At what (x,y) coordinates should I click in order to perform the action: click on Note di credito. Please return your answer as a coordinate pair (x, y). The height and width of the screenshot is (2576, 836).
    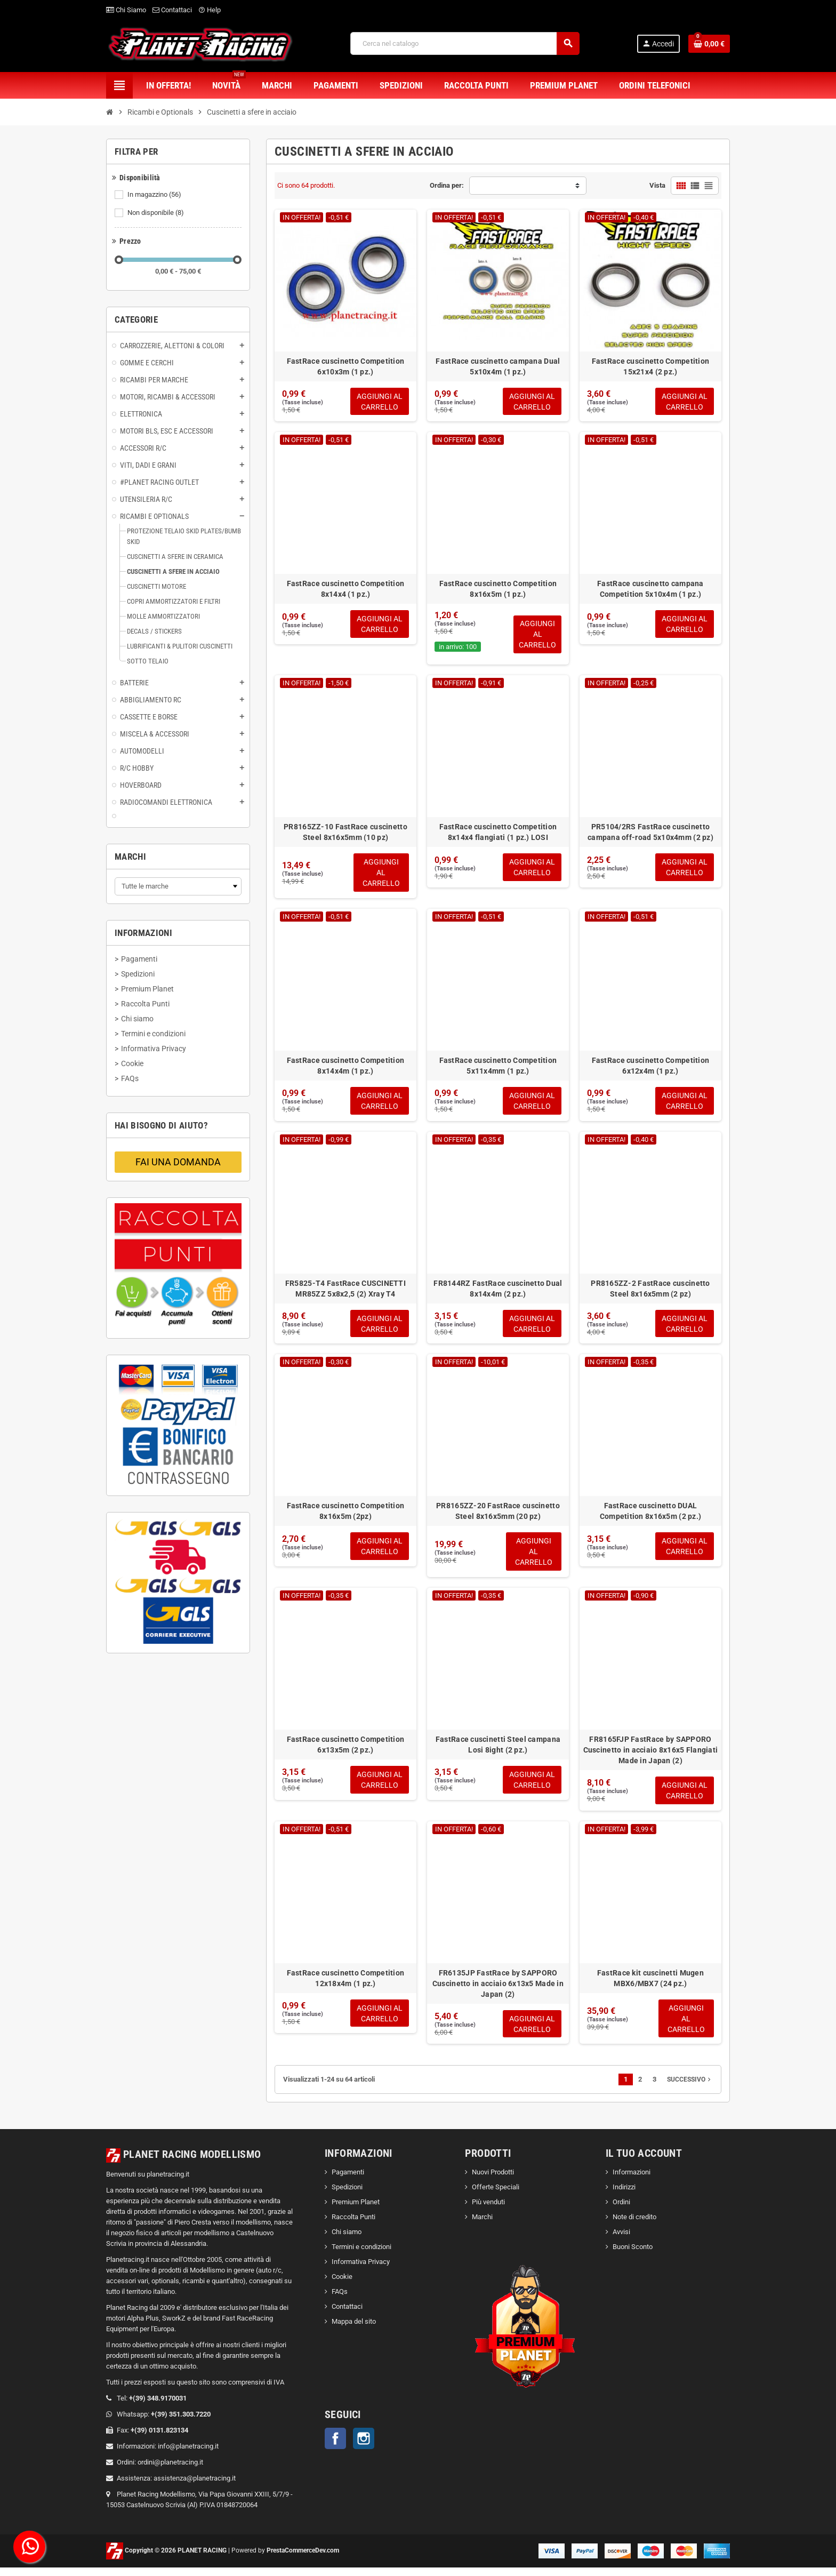
    Looking at the image, I should click on (634, 2226).